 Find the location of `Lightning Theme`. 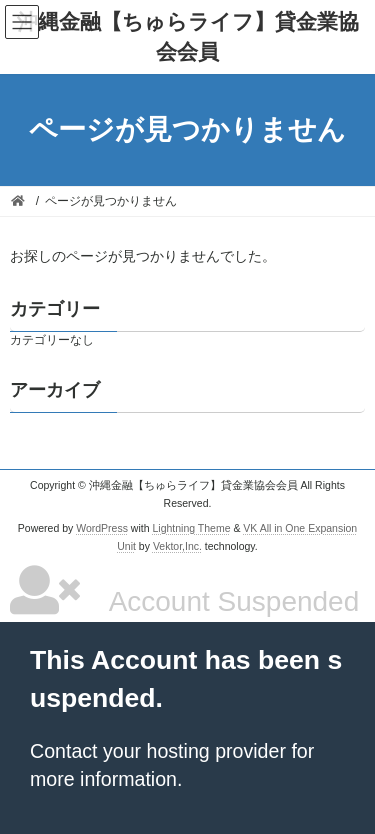

Lightning Theme is located at coordinates (191, 528).